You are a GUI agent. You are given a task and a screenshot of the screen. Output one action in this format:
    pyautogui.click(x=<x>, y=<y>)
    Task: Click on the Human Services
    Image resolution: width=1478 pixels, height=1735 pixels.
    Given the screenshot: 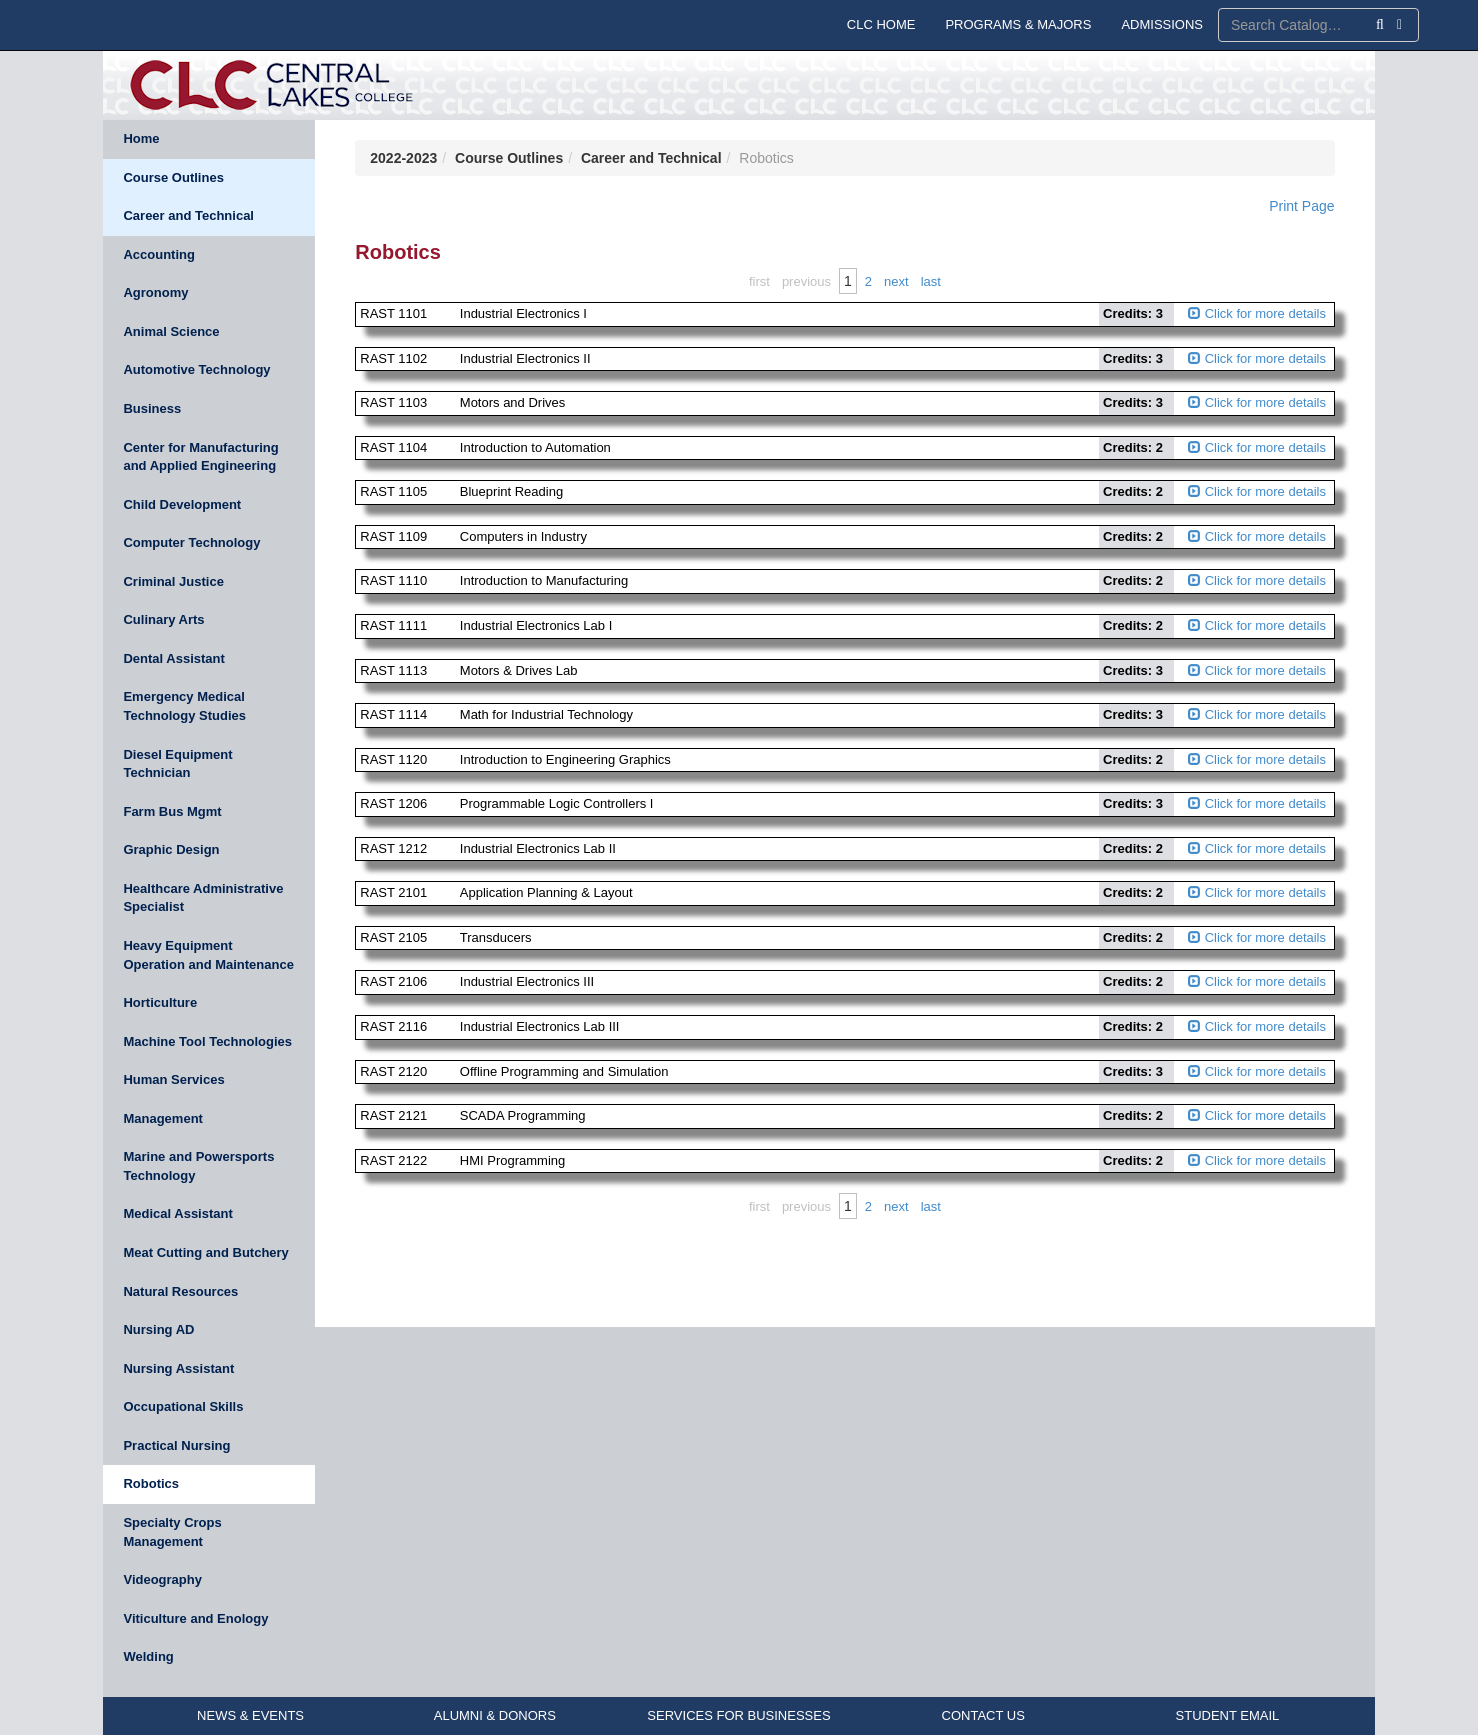 What is the action you would take?
    pyautogui.click(x=173, y=1079)
    